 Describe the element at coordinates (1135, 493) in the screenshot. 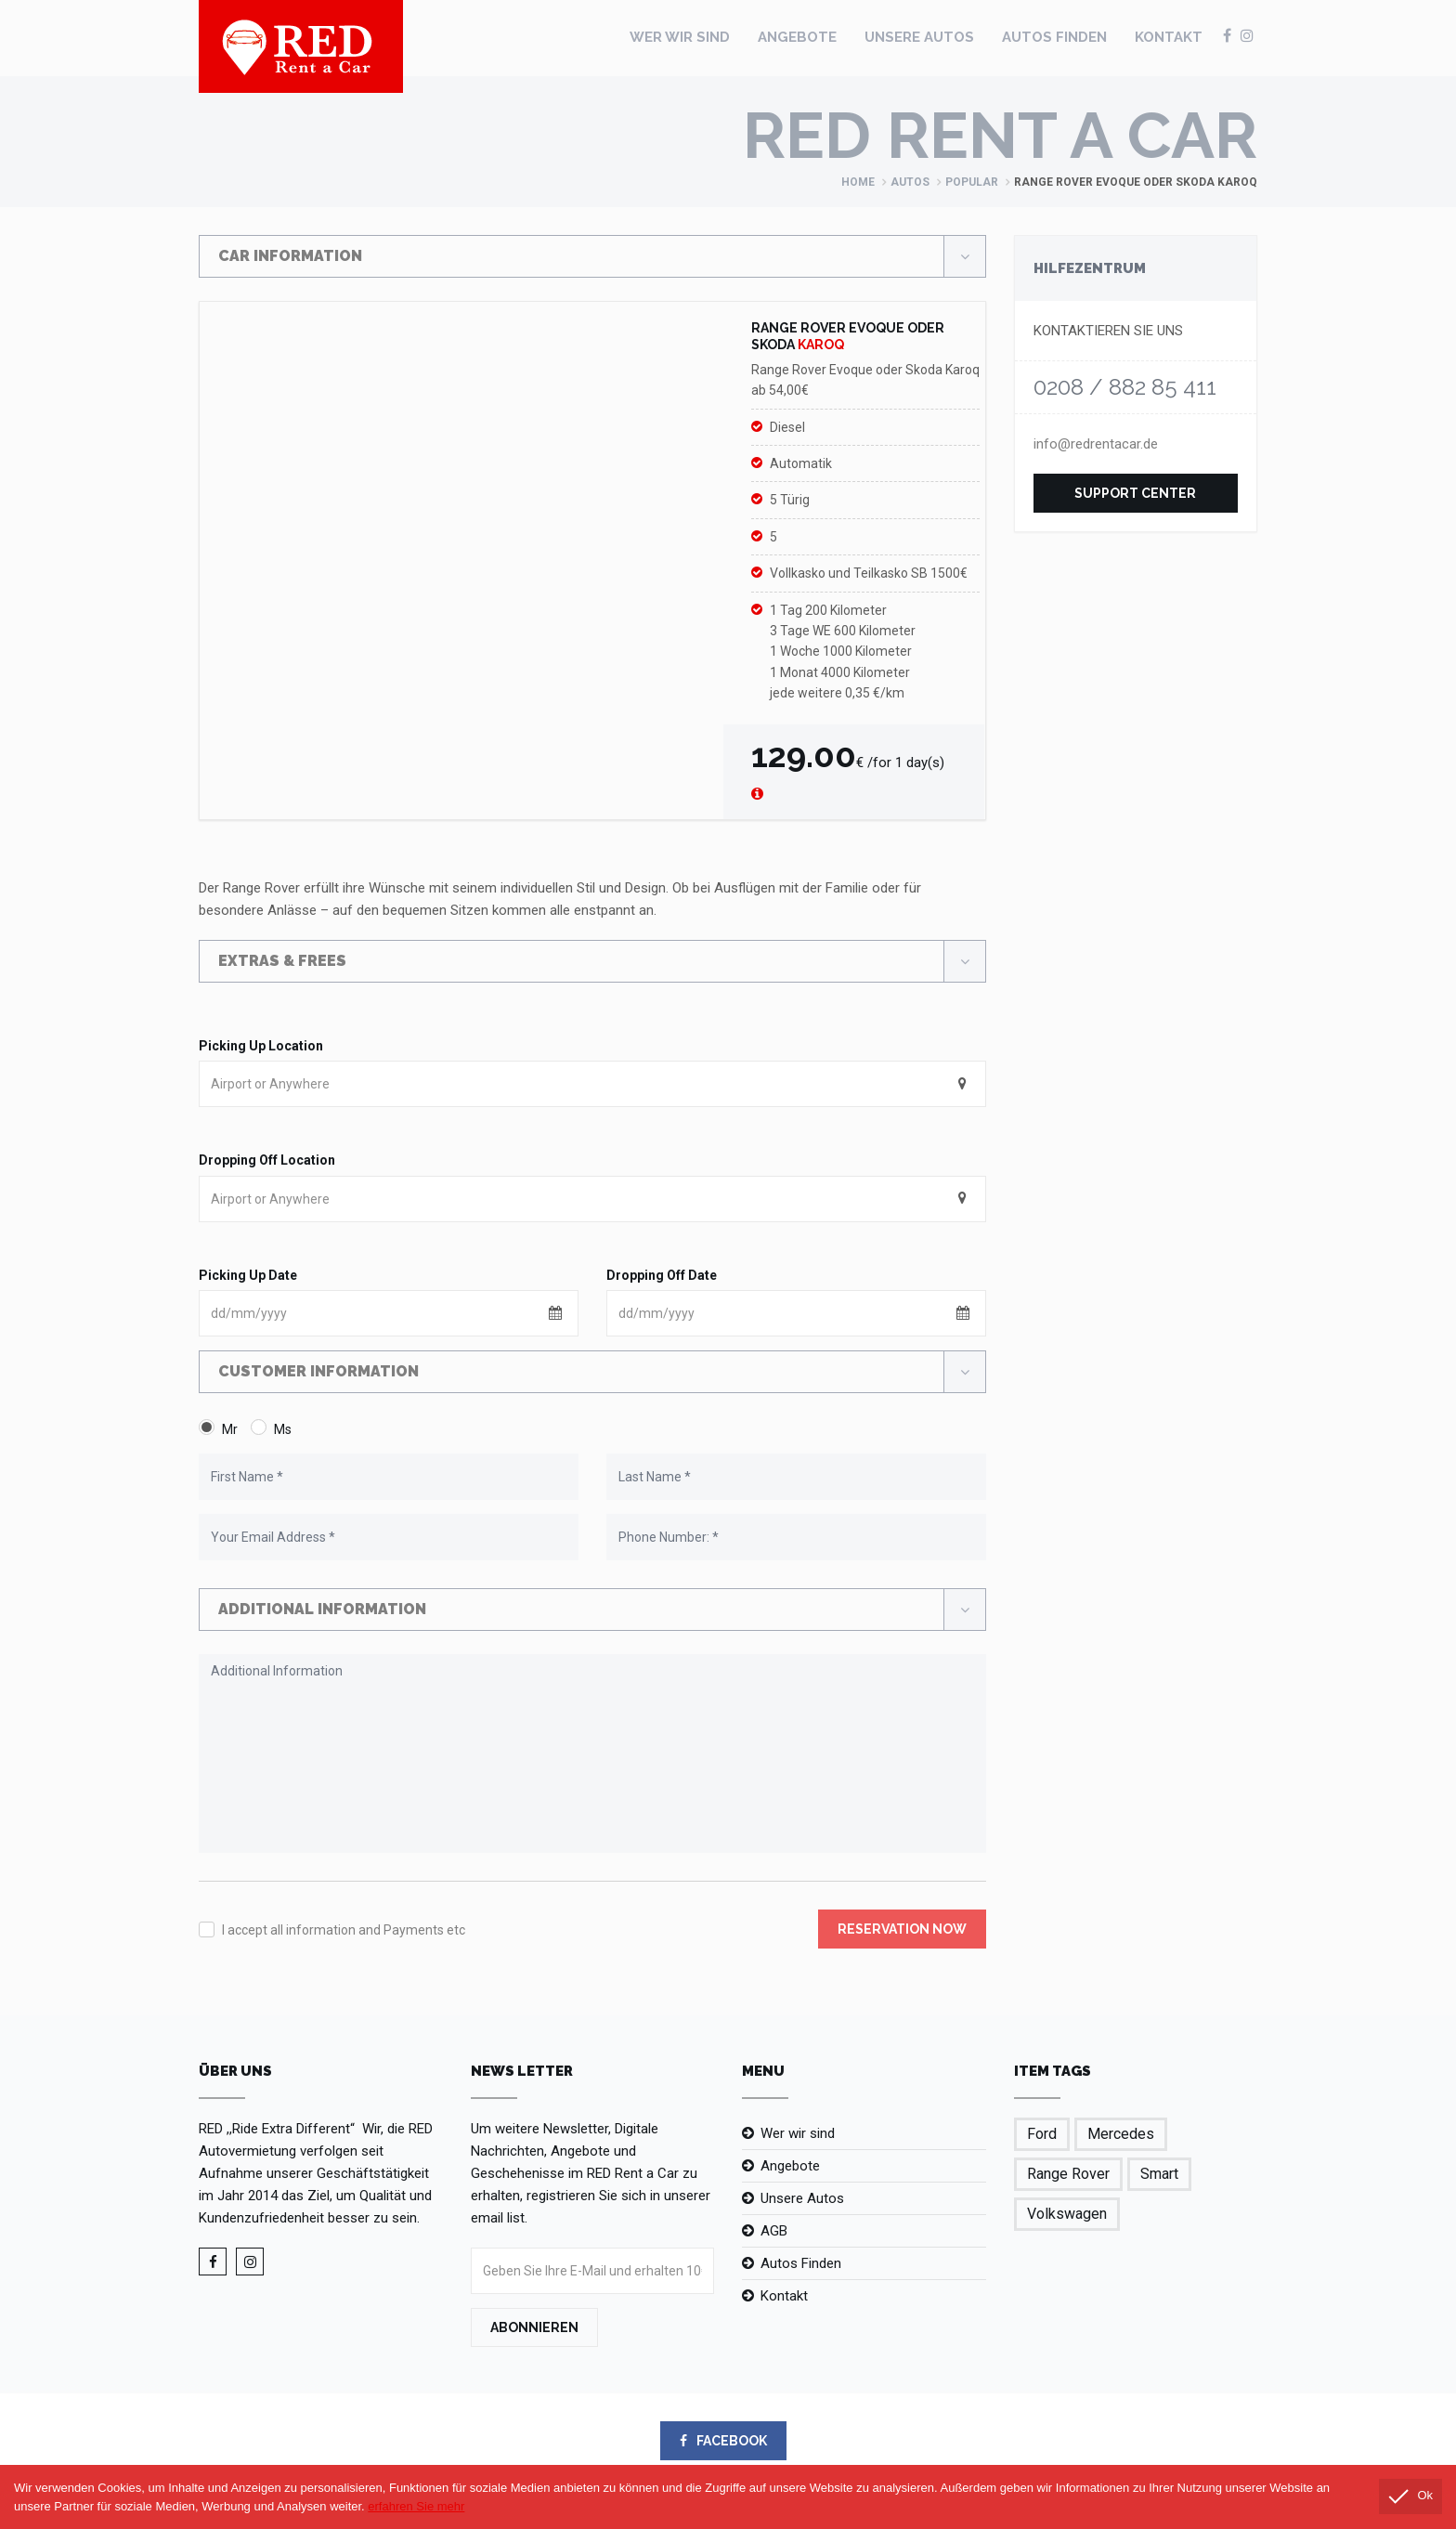

I see `Support Center` at that location.